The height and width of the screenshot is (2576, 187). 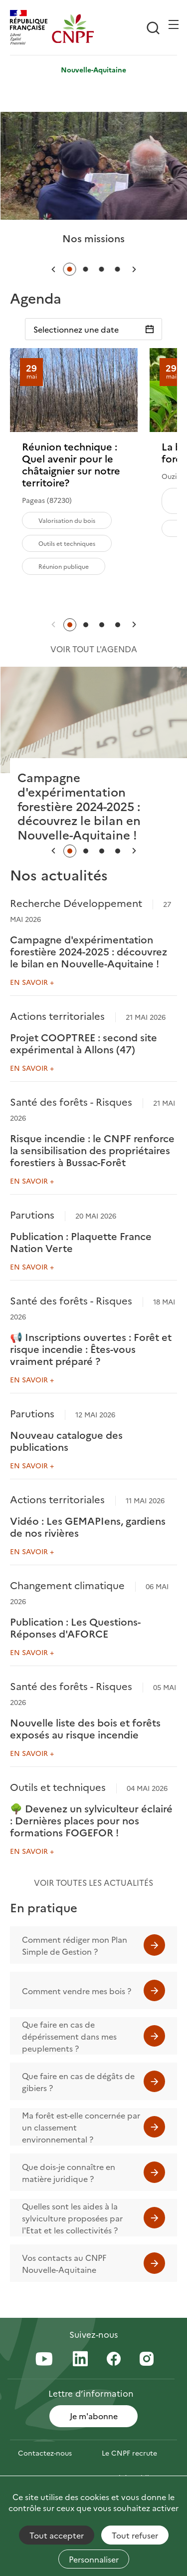 I want to click on Projet COOPTREE : second site expérimental à Allons (47), so click(x=83, y=1043).